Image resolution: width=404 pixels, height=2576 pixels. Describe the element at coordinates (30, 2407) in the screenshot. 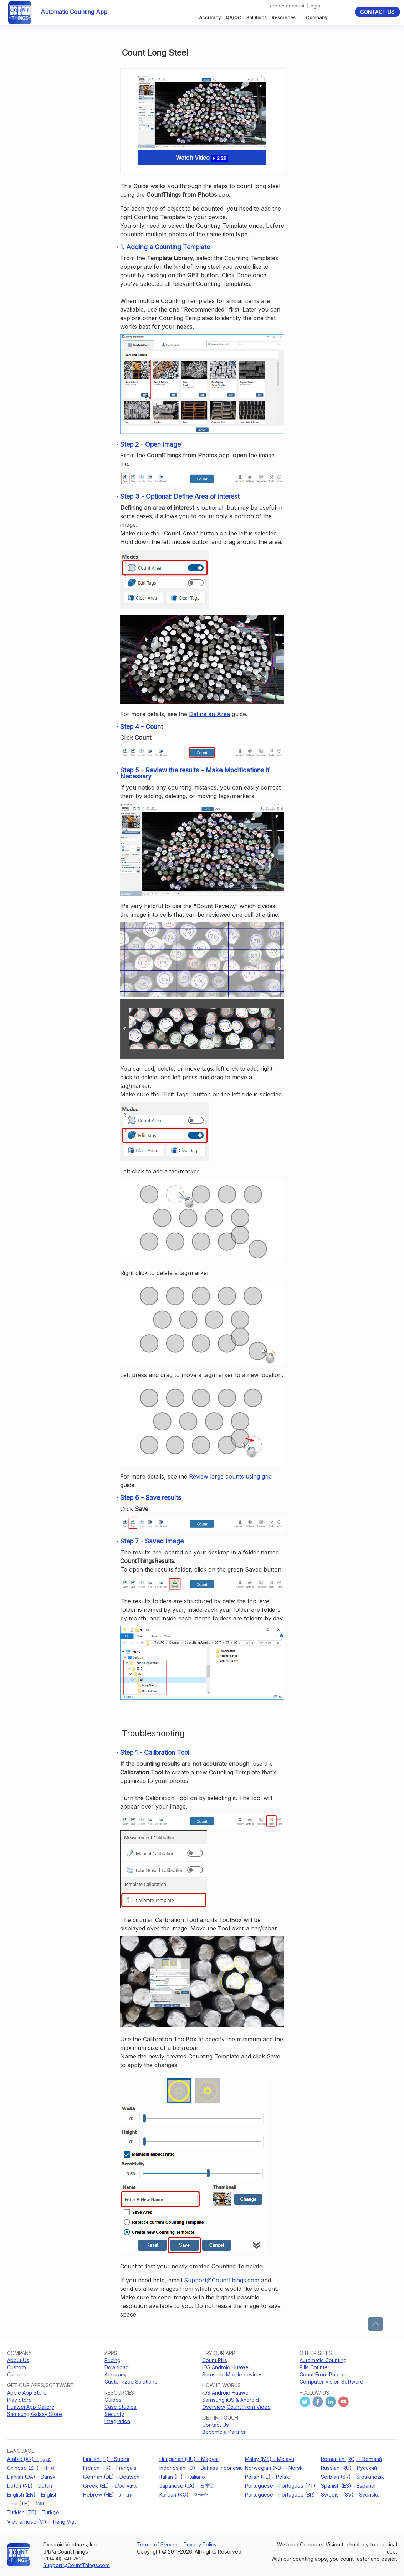

I see `Huawei App Gallery` at that location.